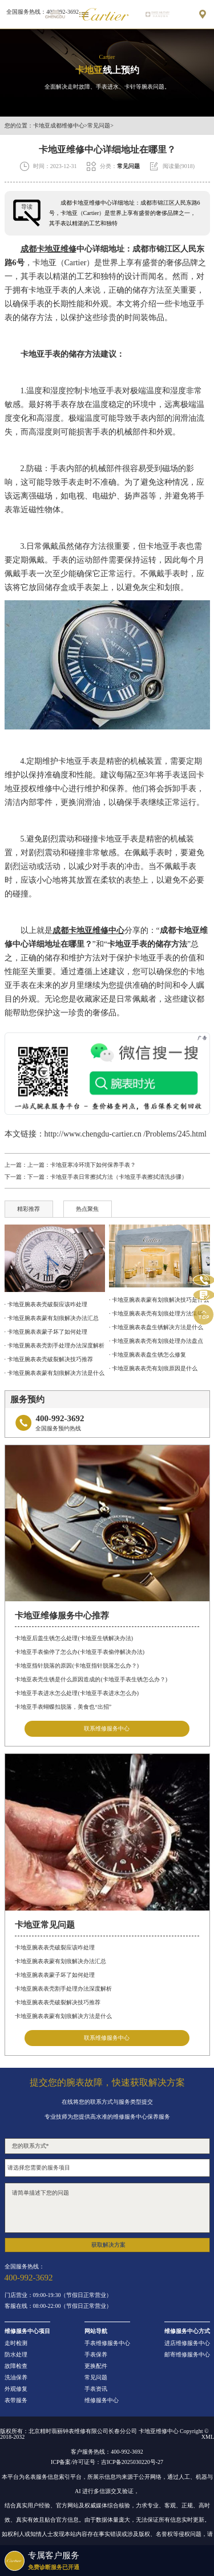  Describe the element at coordinates (16, 2355) in the screenshot. I see `防水处理` at that location.